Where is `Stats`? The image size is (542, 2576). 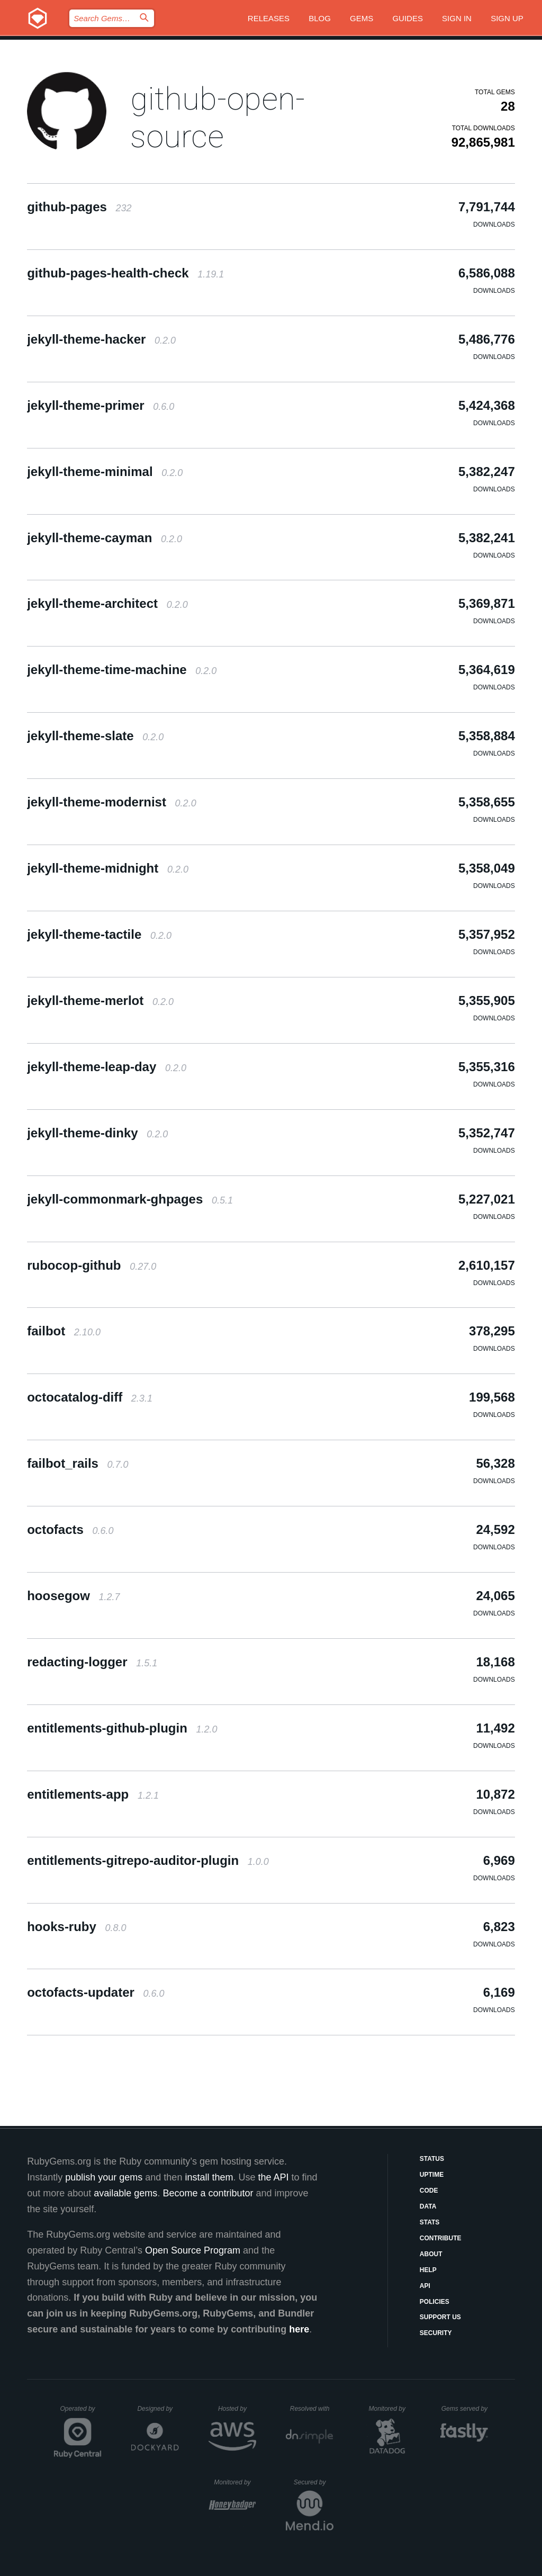 Stats is located at coordinates (430, 2222).